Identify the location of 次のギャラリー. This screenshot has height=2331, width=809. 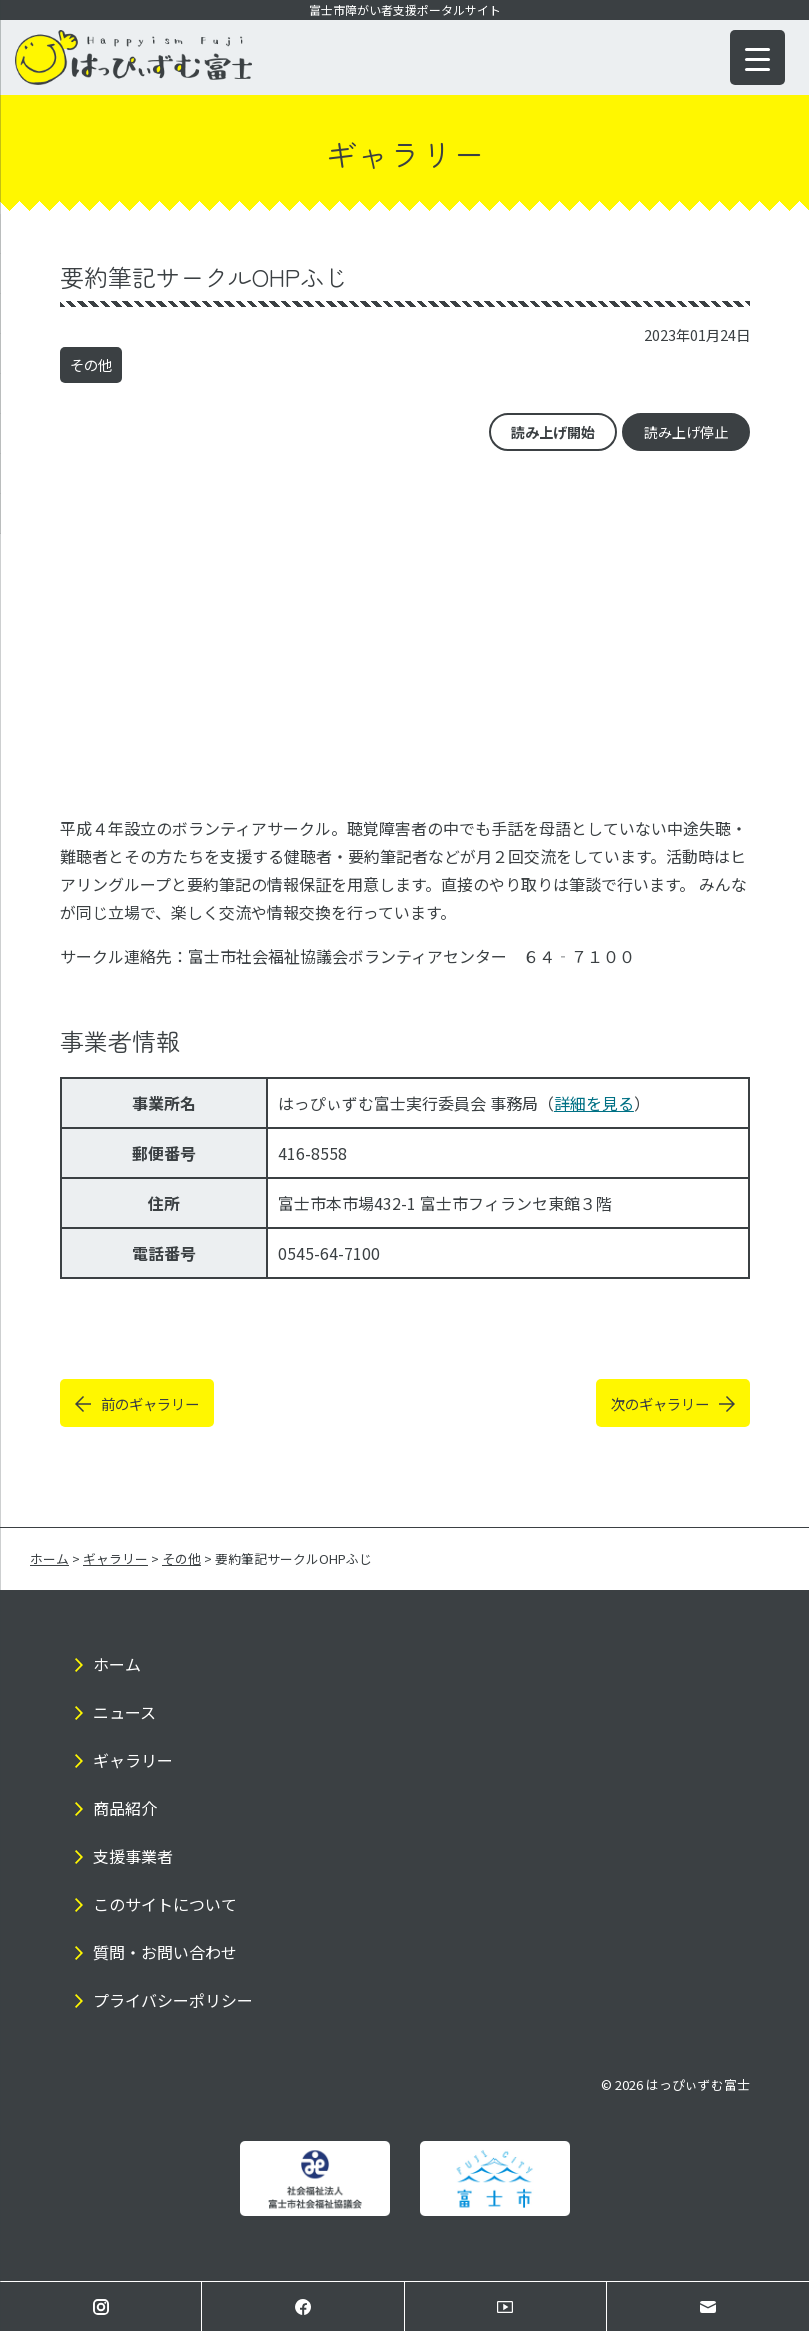
(660, 1403).